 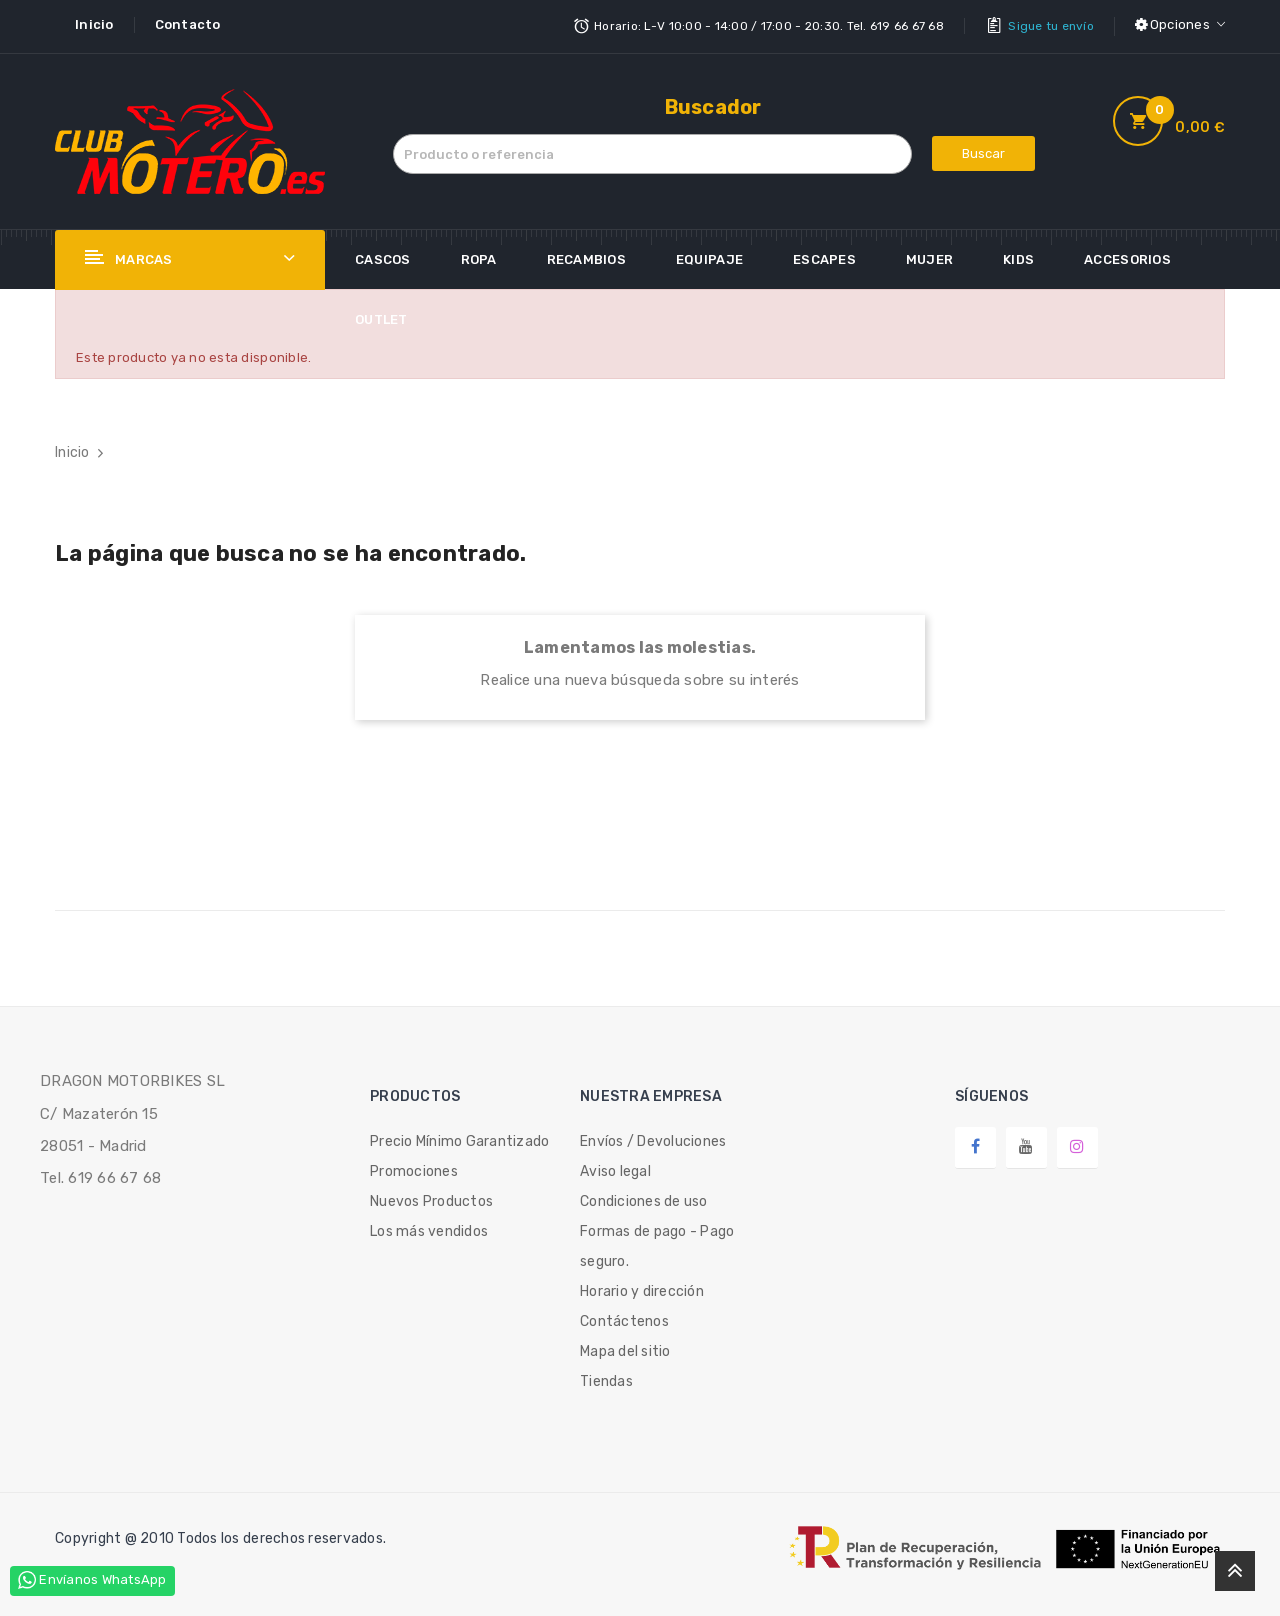 I want to click on Sigue tu envío, so click(x=1051, y=25).